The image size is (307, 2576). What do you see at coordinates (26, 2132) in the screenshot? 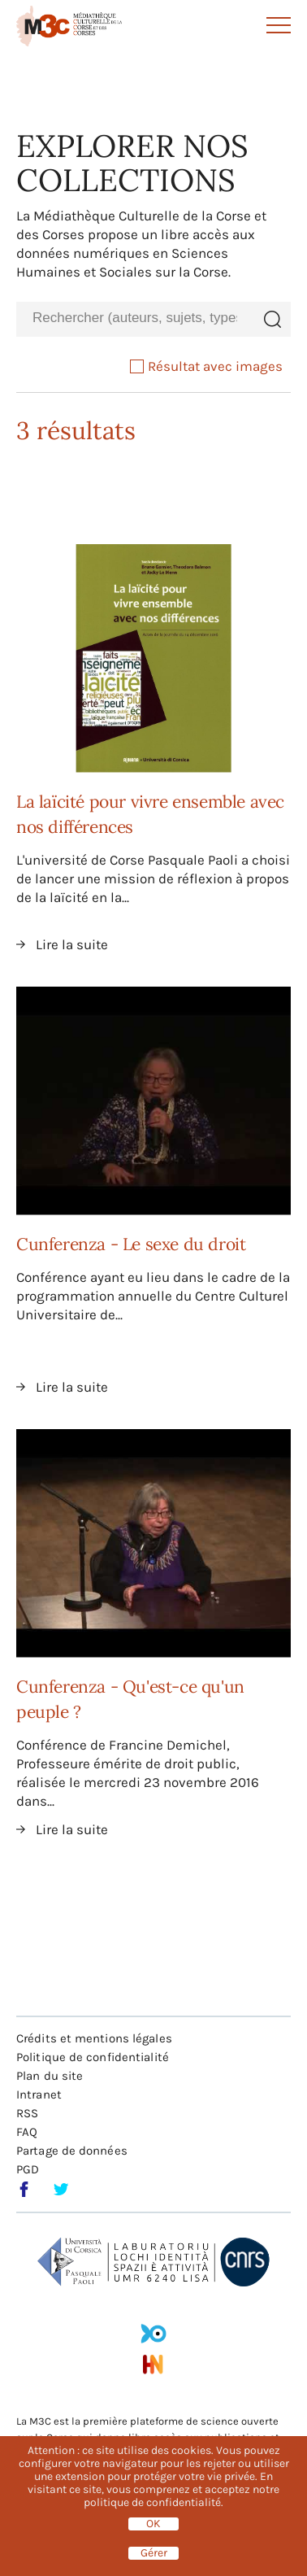
I see `FAQ` at bounding box center [26, 2132].